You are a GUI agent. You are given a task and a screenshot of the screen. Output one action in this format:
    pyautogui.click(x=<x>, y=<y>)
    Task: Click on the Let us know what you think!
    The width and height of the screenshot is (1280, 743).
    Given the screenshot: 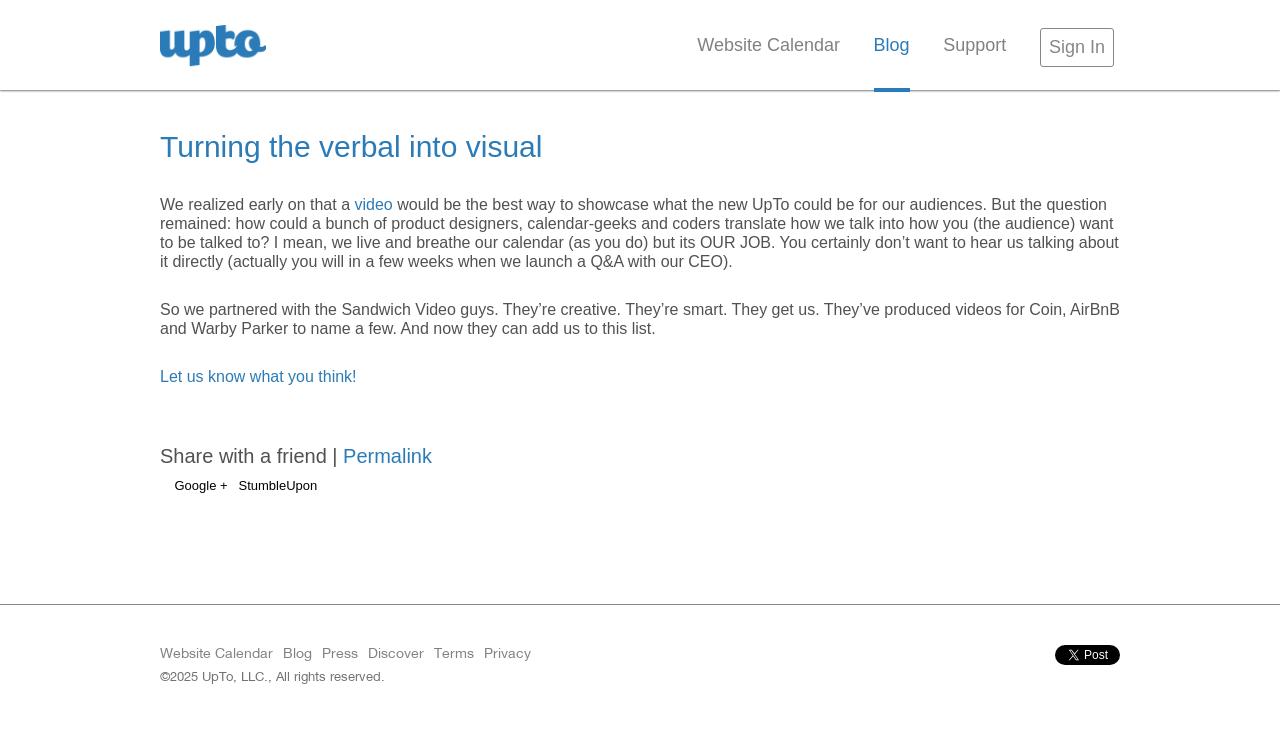 What is the action you would take?
    pyautogui.click(x=258, y=376)
    